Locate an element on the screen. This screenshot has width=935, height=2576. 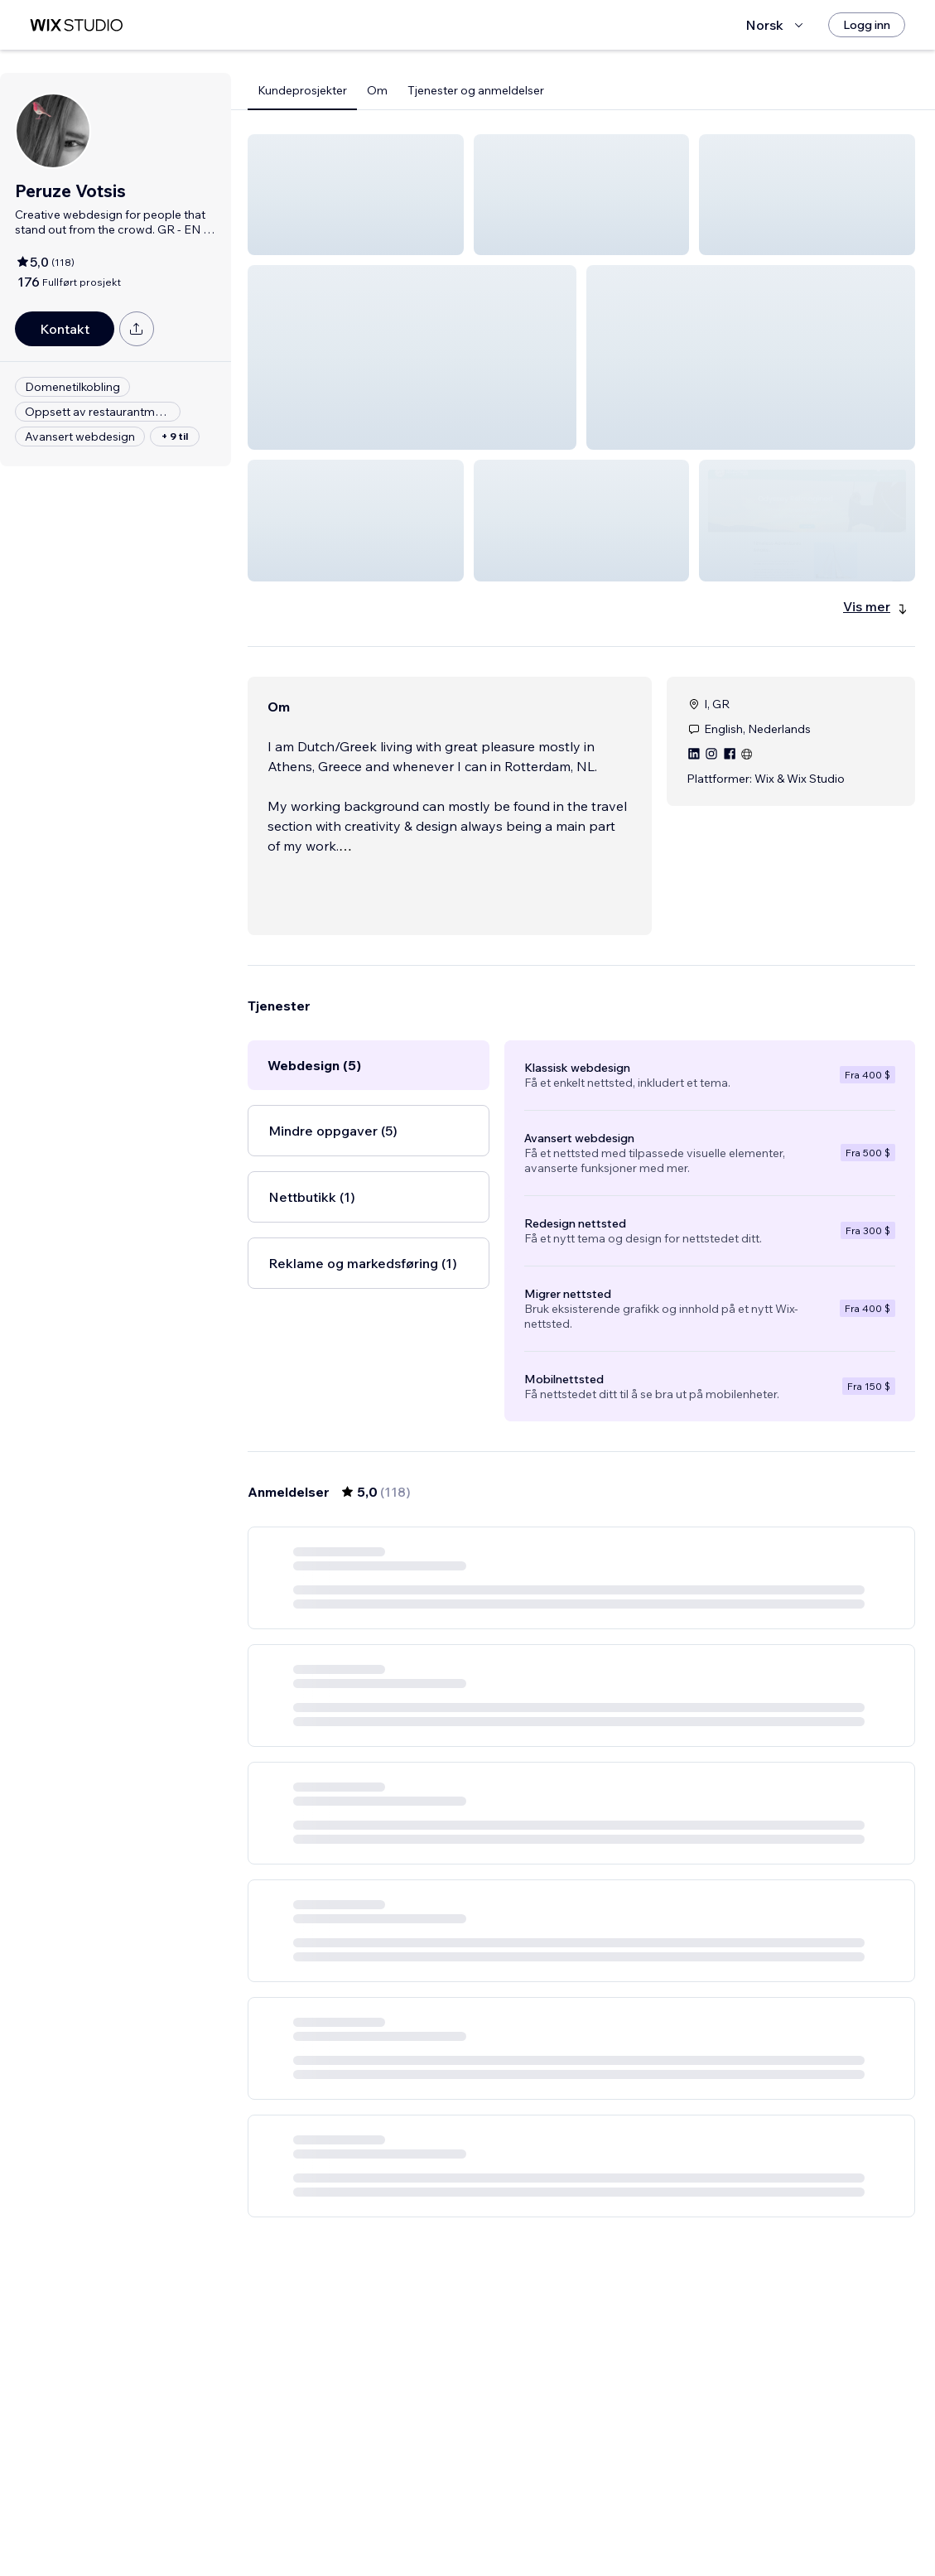
Kundeprosjekter is located at coordinates (302, 90).